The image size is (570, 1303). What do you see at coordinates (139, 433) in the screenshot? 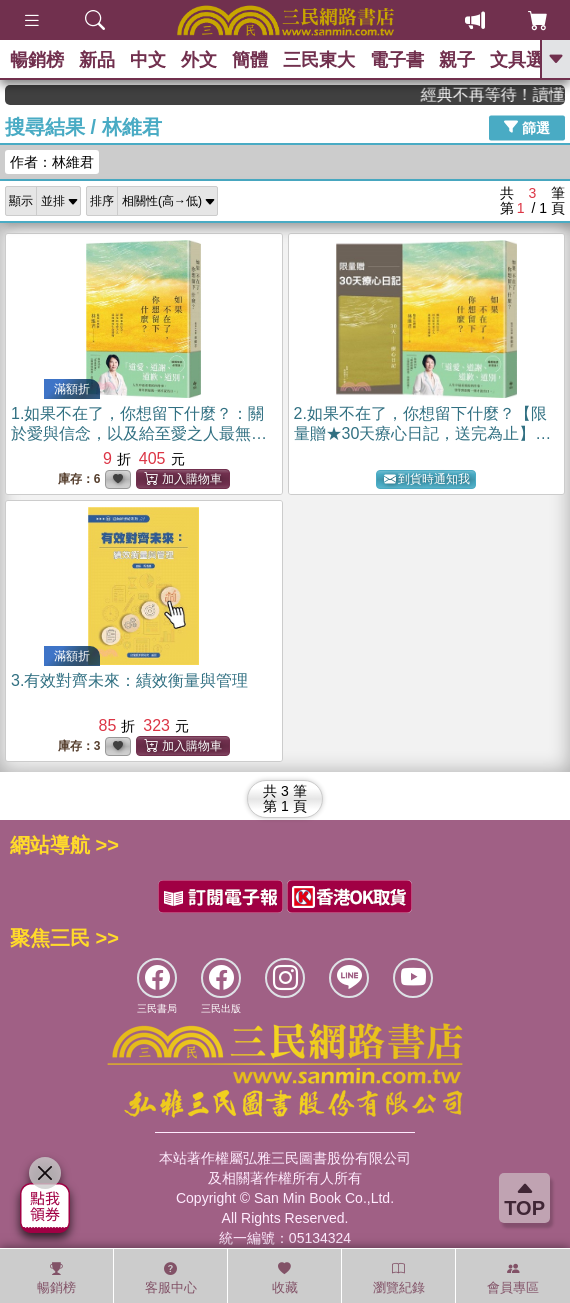
I see `1.` at bounding box center [139, 433].